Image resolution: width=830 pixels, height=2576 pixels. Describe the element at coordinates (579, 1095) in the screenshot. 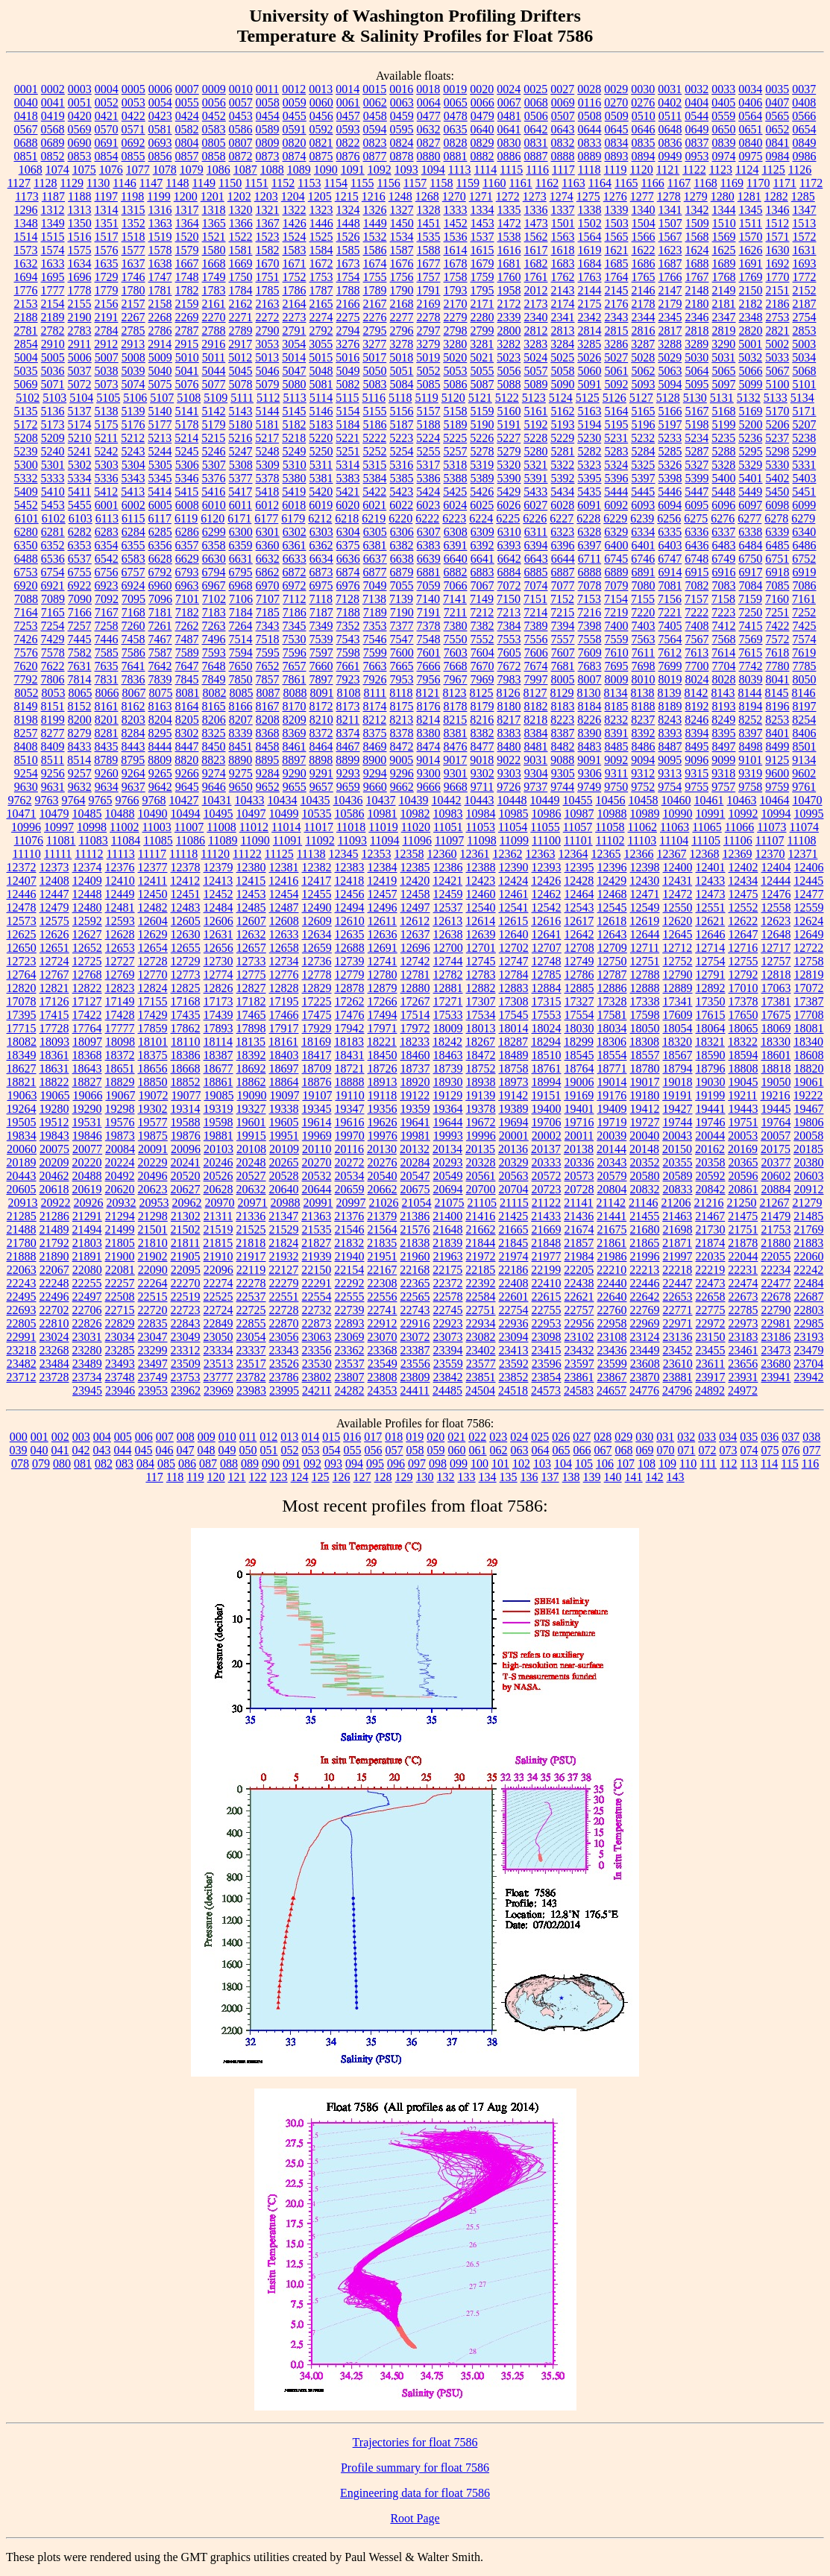

I see `19169` at that location.